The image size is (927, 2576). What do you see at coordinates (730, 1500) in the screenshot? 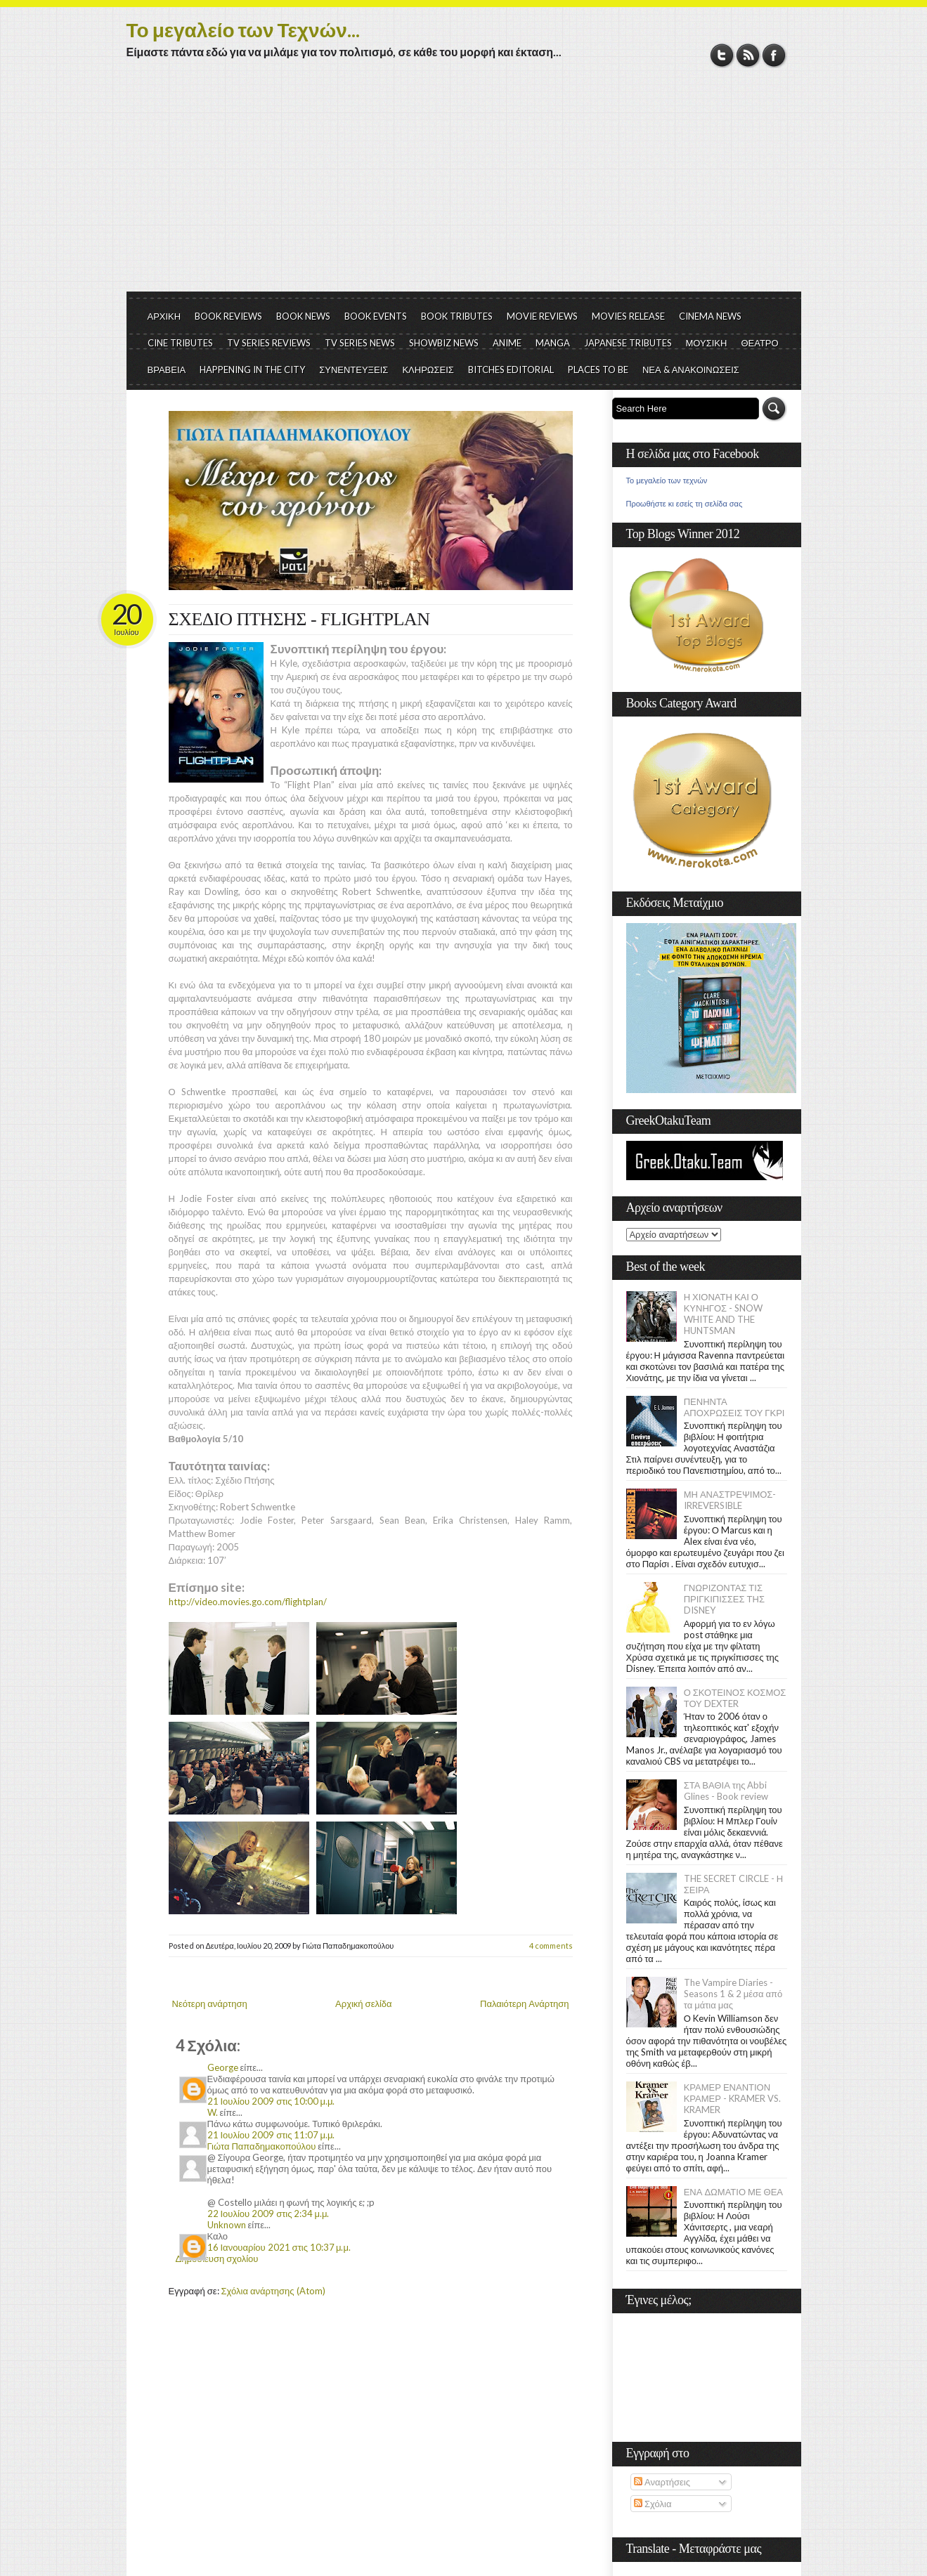
I see `ΜΗ ΑΝΑΣΤΡΕΨΙΜΟΣ- IRREVERSIBLE` at bounding box center [730, 1500].